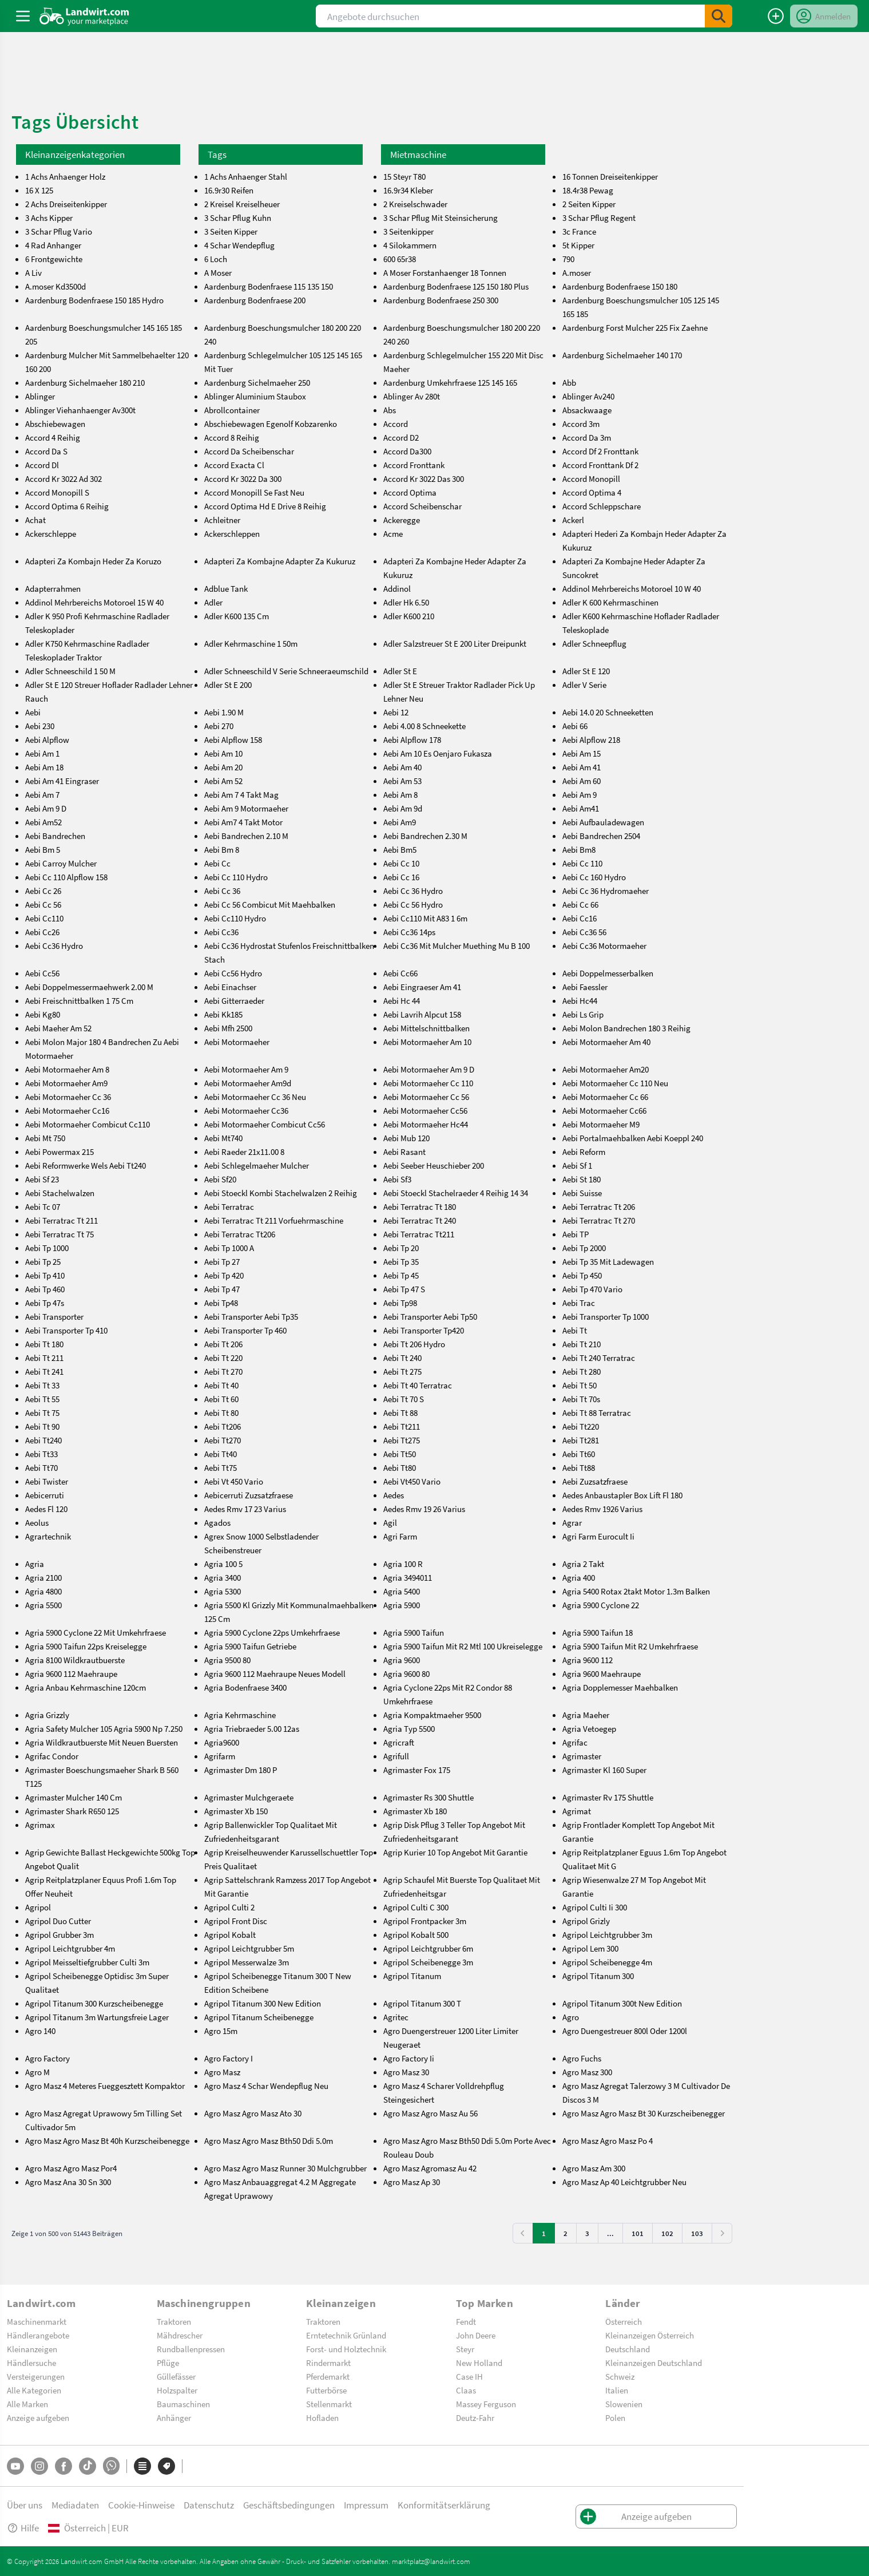  I want to click on Adapteri Za Kombajn Heder Za Koruzo [adapteri-za-kombajn-heder-za-koruzo], so click(93, 561).